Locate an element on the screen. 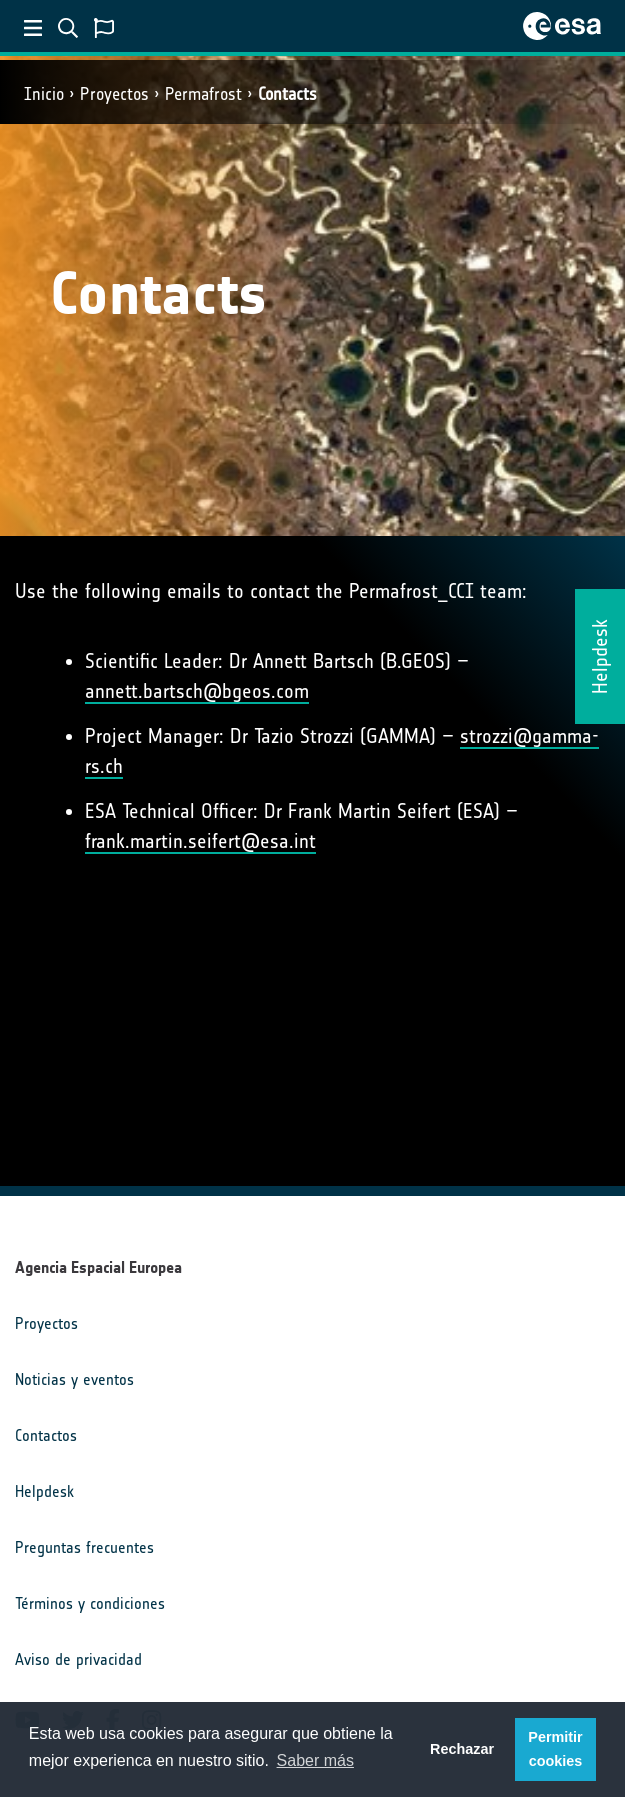  Permitir cookies [button] is located at coordinates (555, 1749).